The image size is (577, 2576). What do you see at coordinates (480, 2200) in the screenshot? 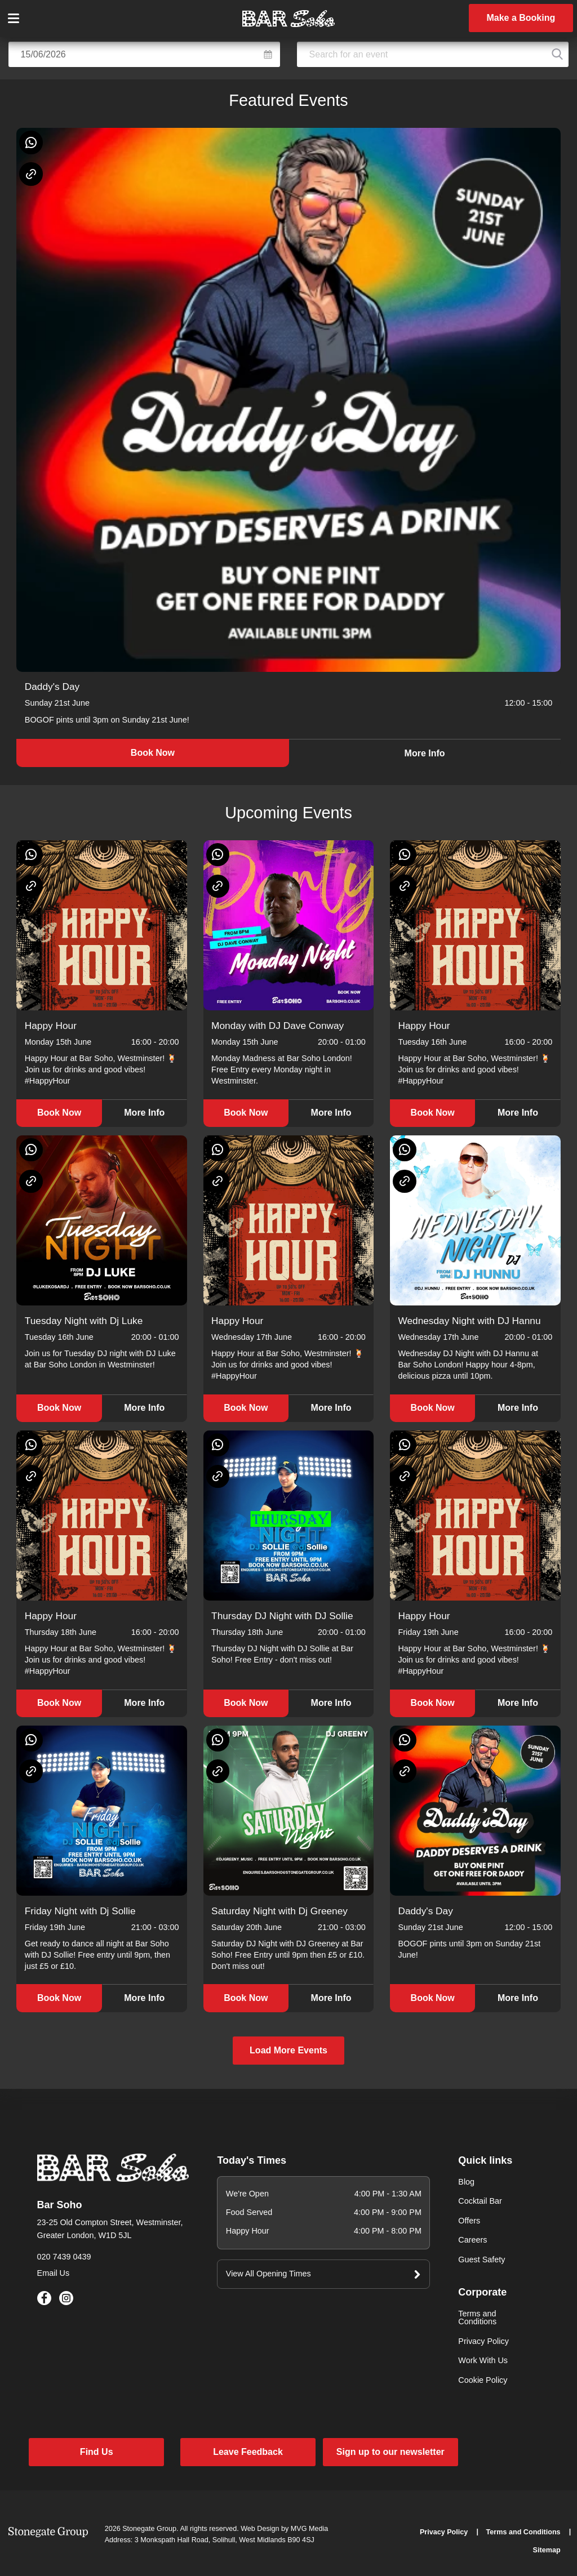
I see `Cocktail Bar` at bounding box center [480, 2200].